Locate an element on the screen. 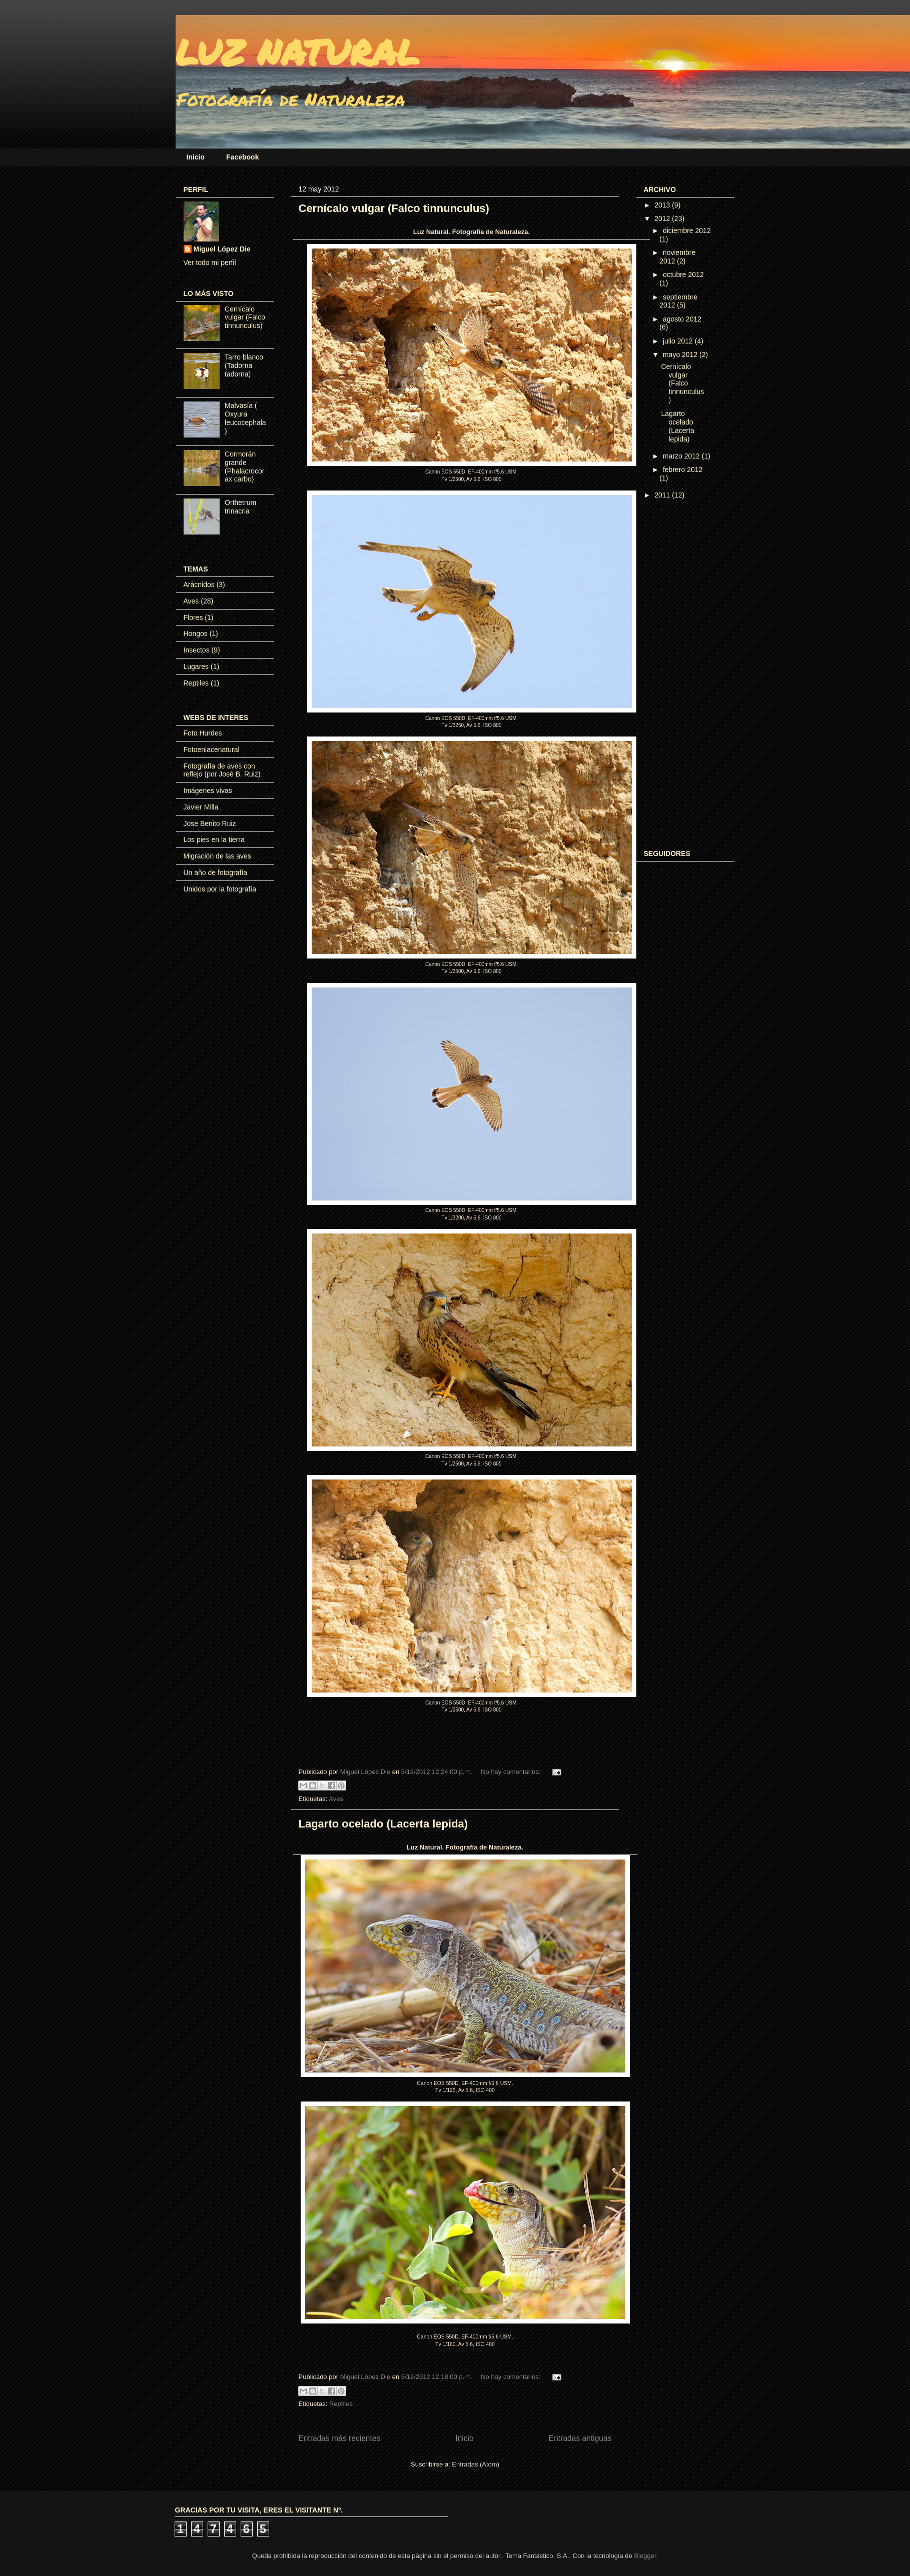  Insectos is located at coordinates (197, 650).